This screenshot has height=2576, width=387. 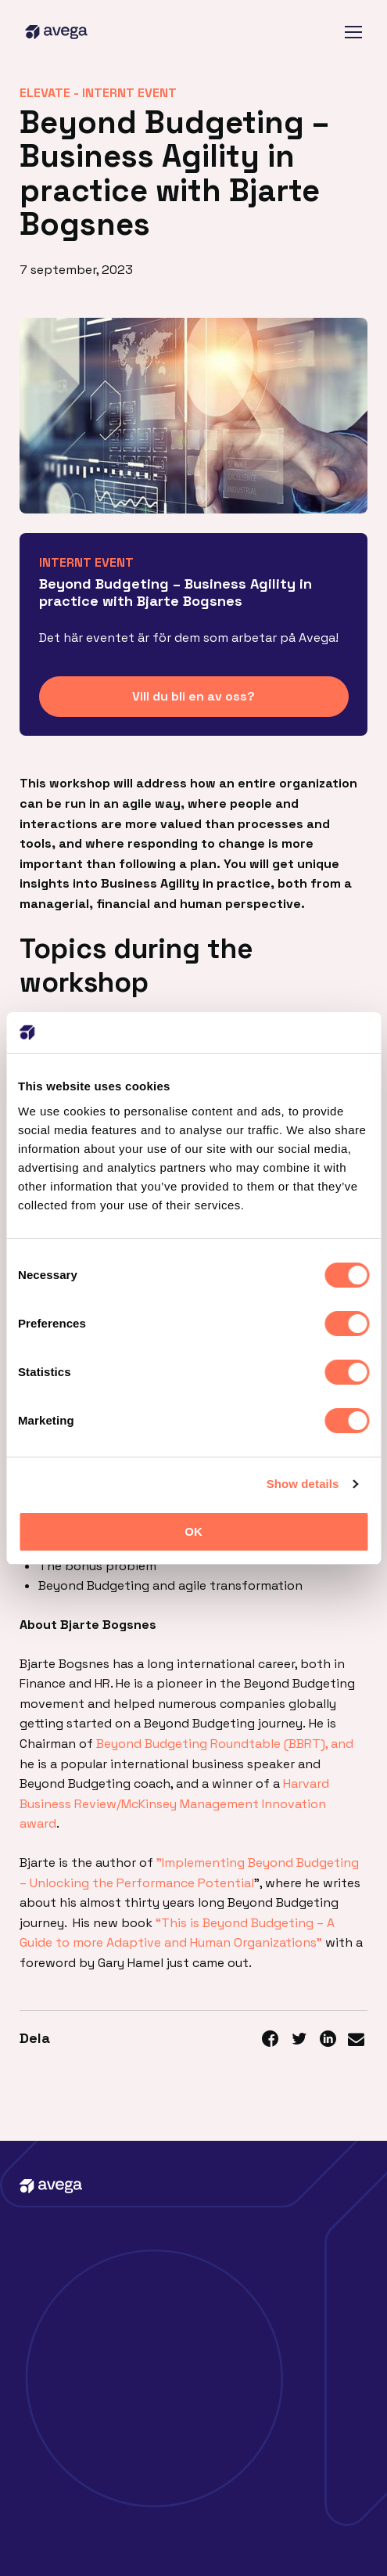 What do you see at coordinates (193, 696) in the screenshot?
I see `Vill du bli en av oss?` at bounding box center [193, 696].